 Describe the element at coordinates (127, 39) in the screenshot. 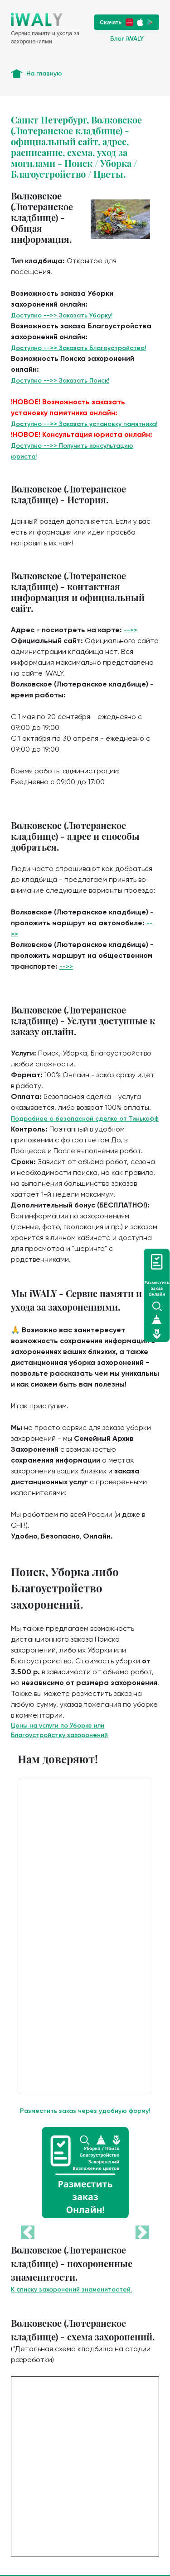

I see `Блог iWALY` at that location.